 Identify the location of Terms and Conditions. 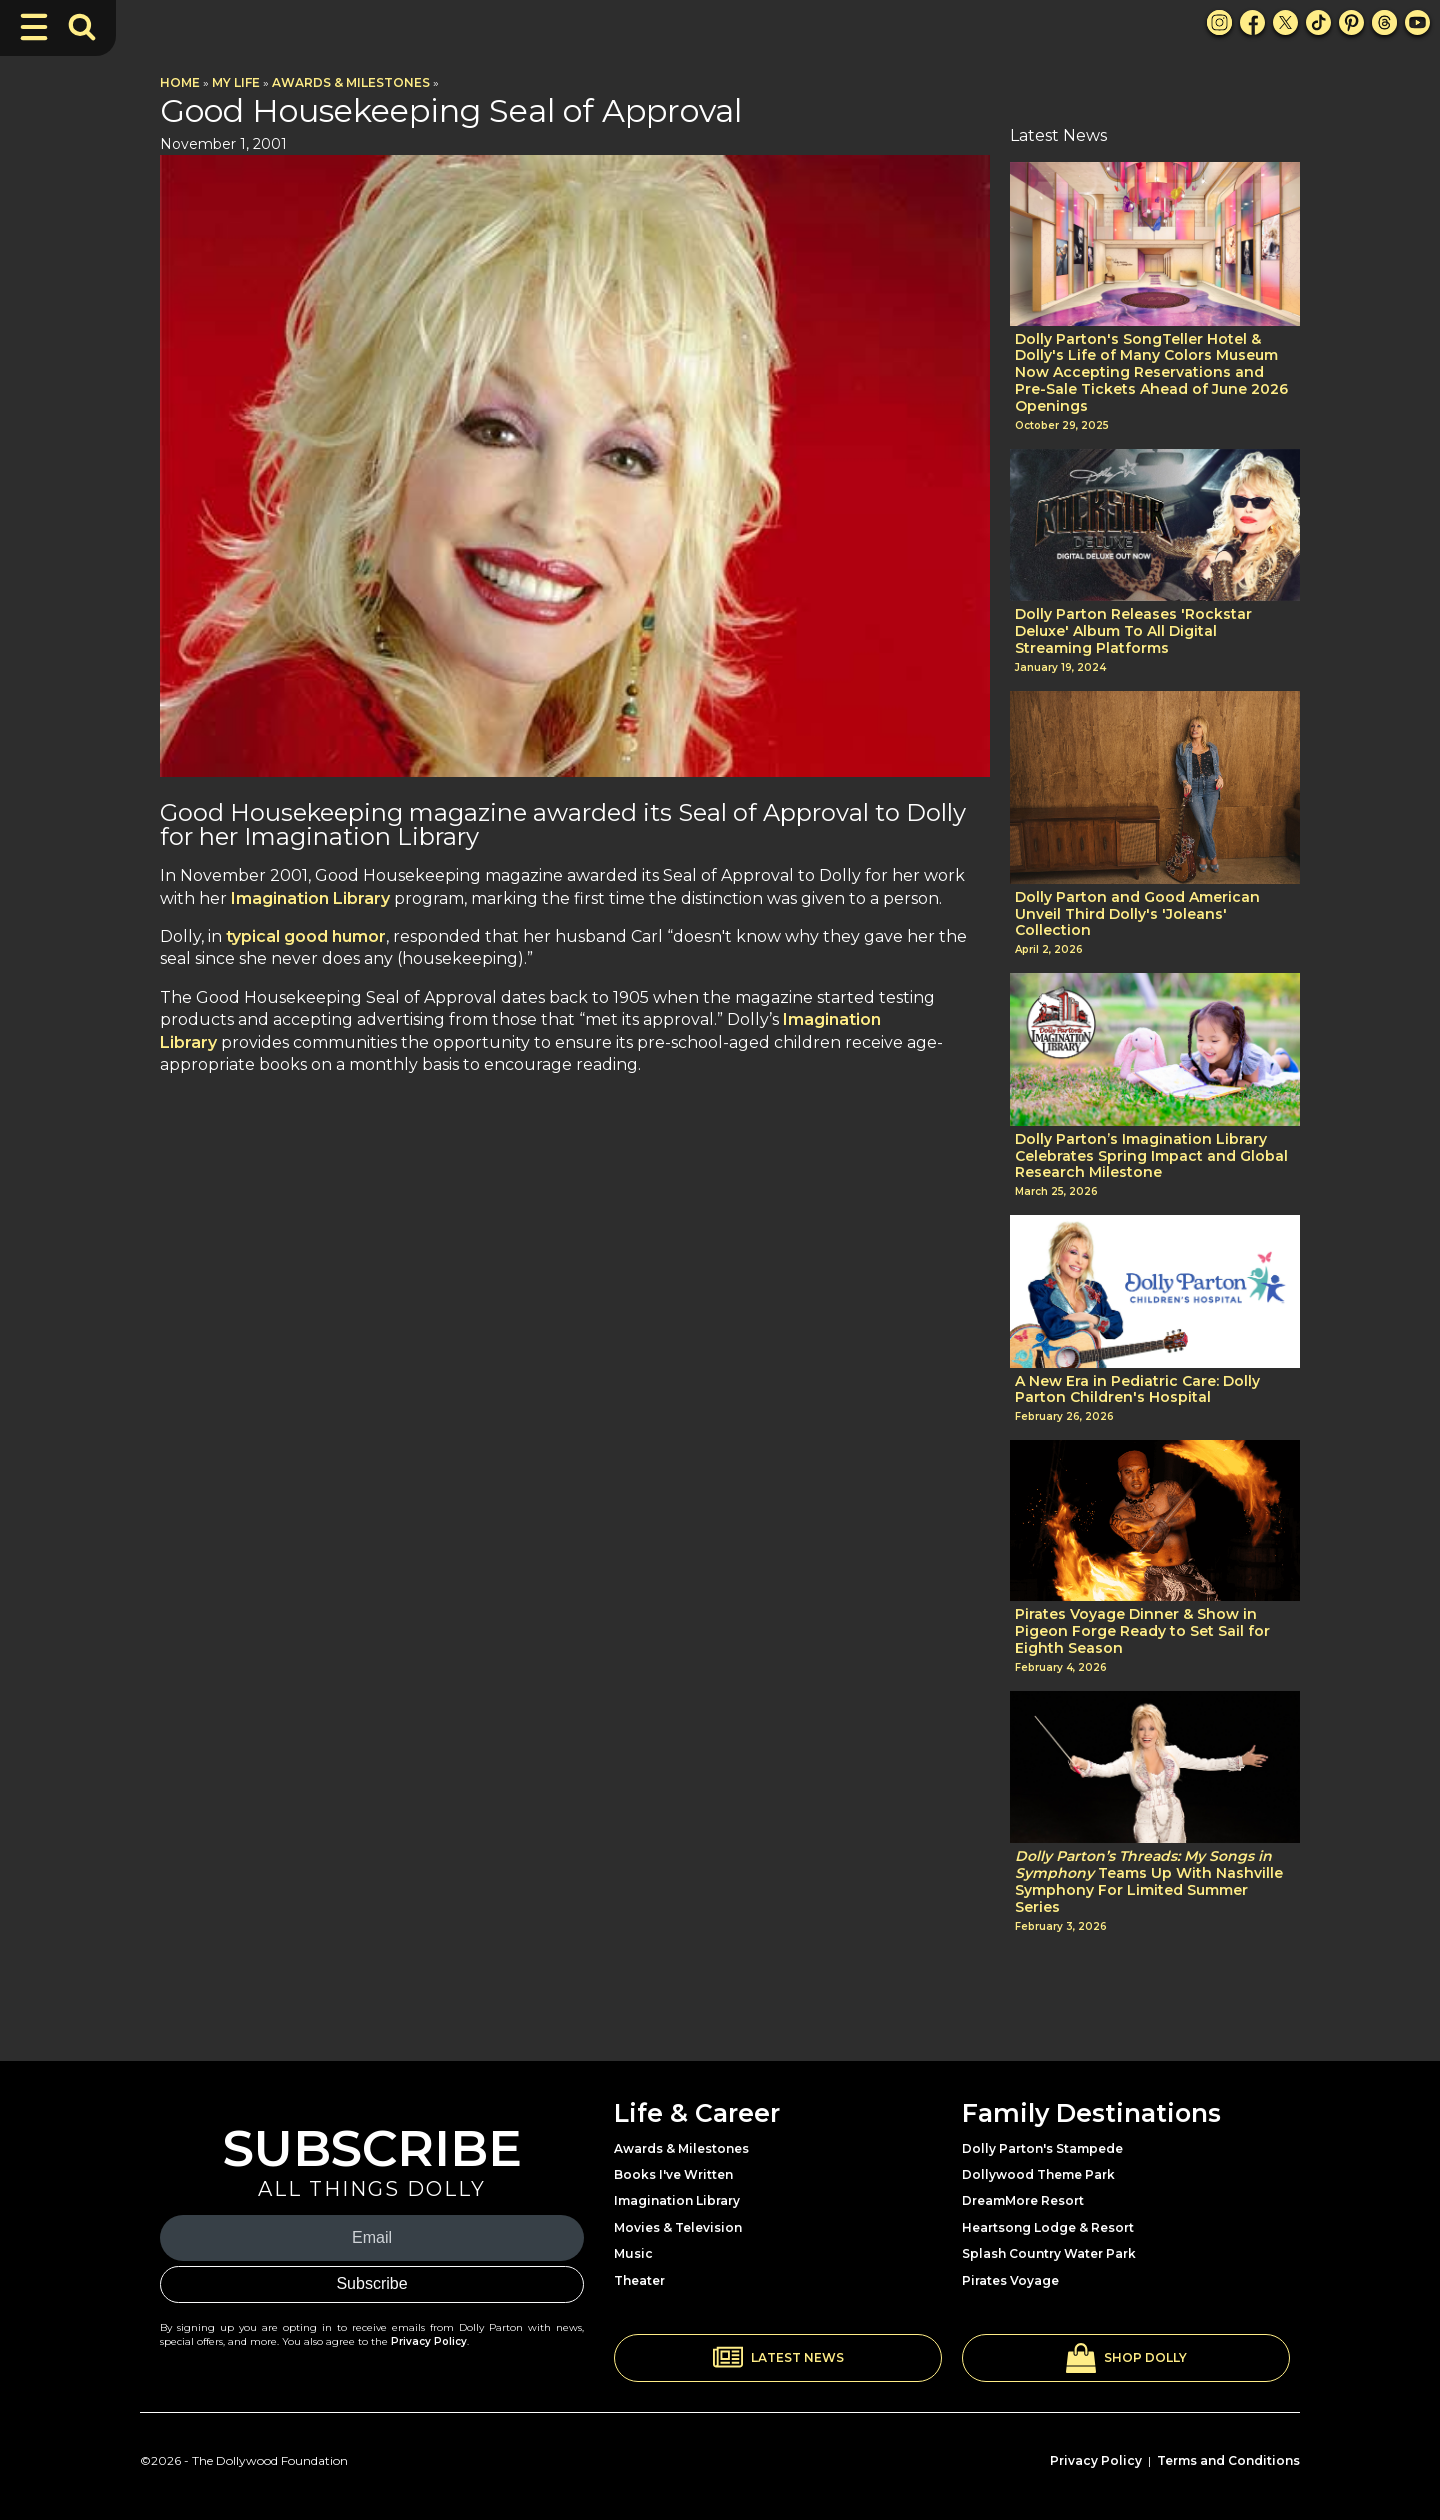
(1228, 2460).